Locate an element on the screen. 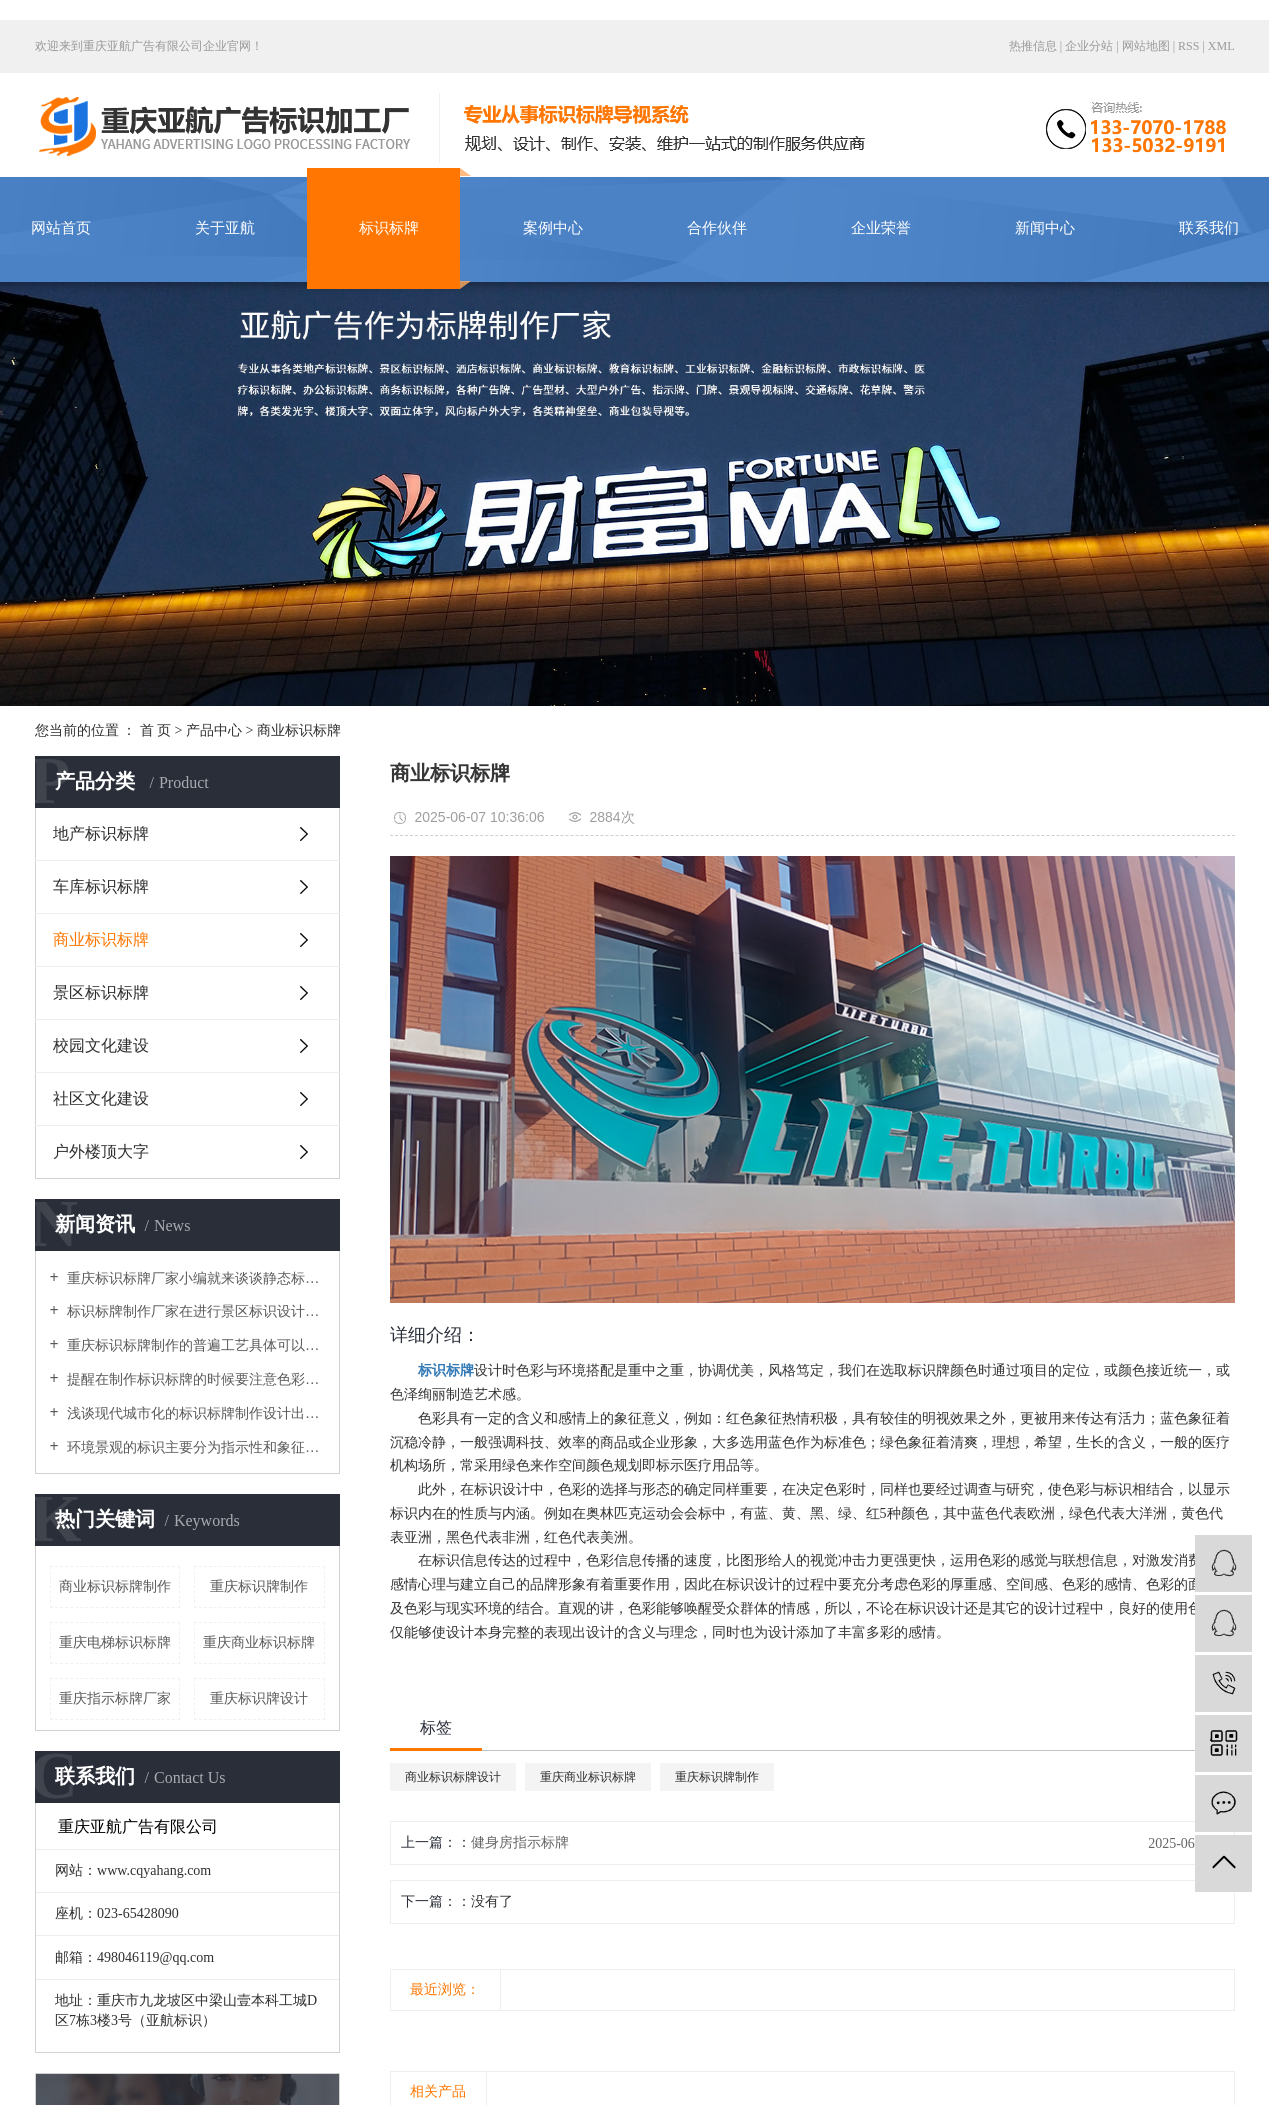  商业标识标牌制作 is located at coordinates (115, 1586).